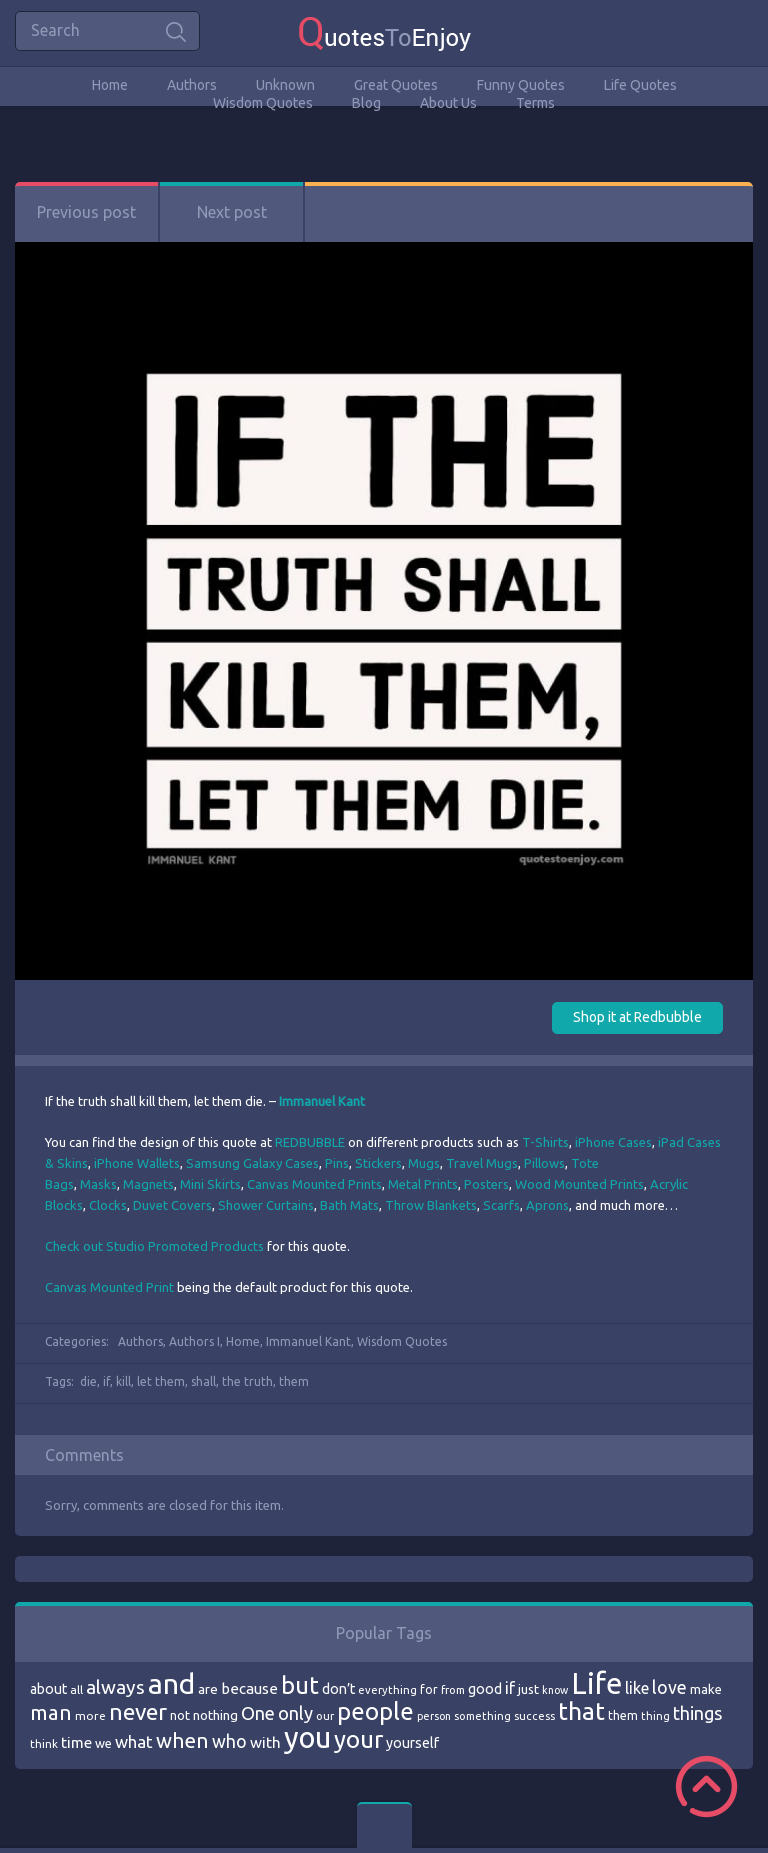  What do you see at coordinates (252, 1163) in the screenshot?
I see `Samsung Galaxy Cases` at bounding box center [252, 1163].